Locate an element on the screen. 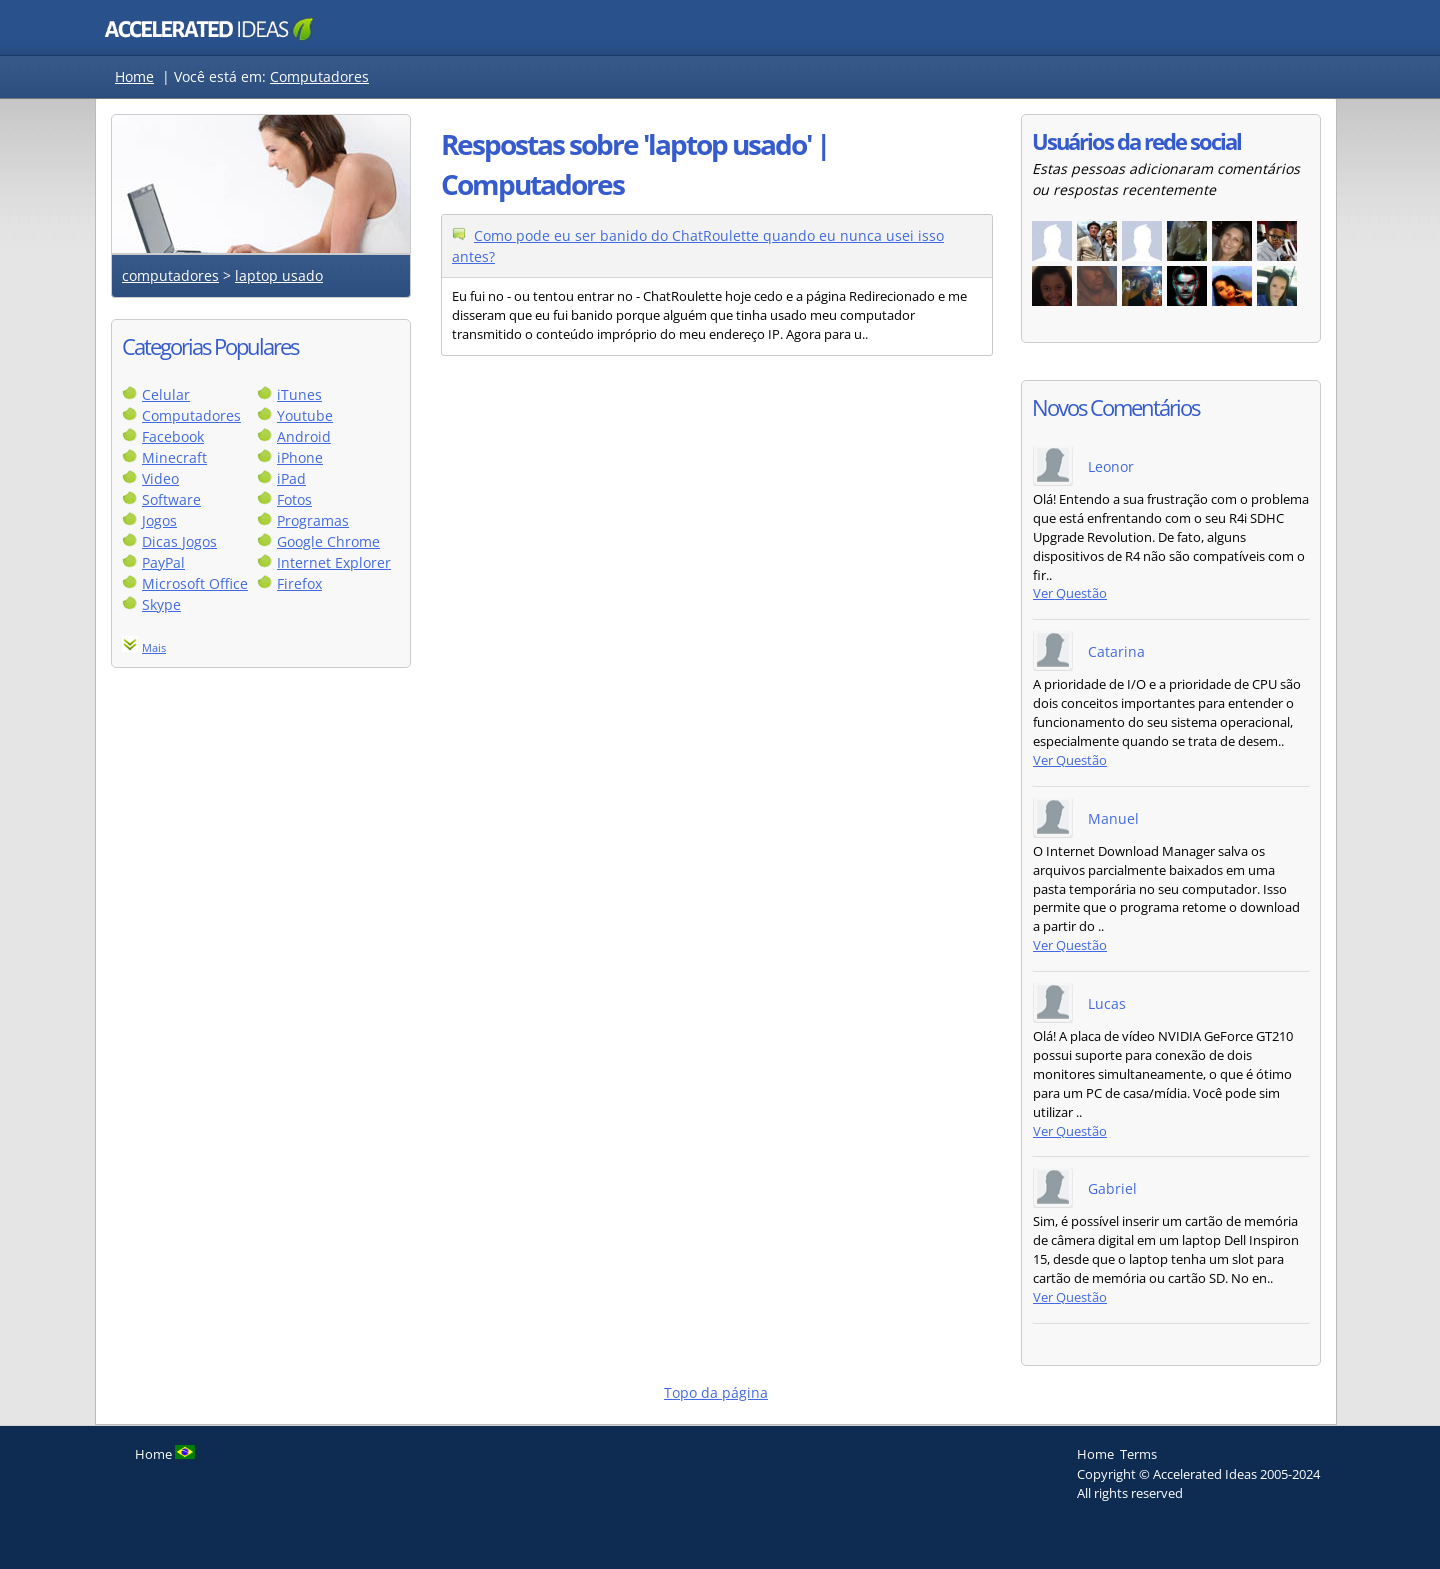 The width and height of the screenshot is (1440, 1569). Minecraft is located at coordinates (174, 457).